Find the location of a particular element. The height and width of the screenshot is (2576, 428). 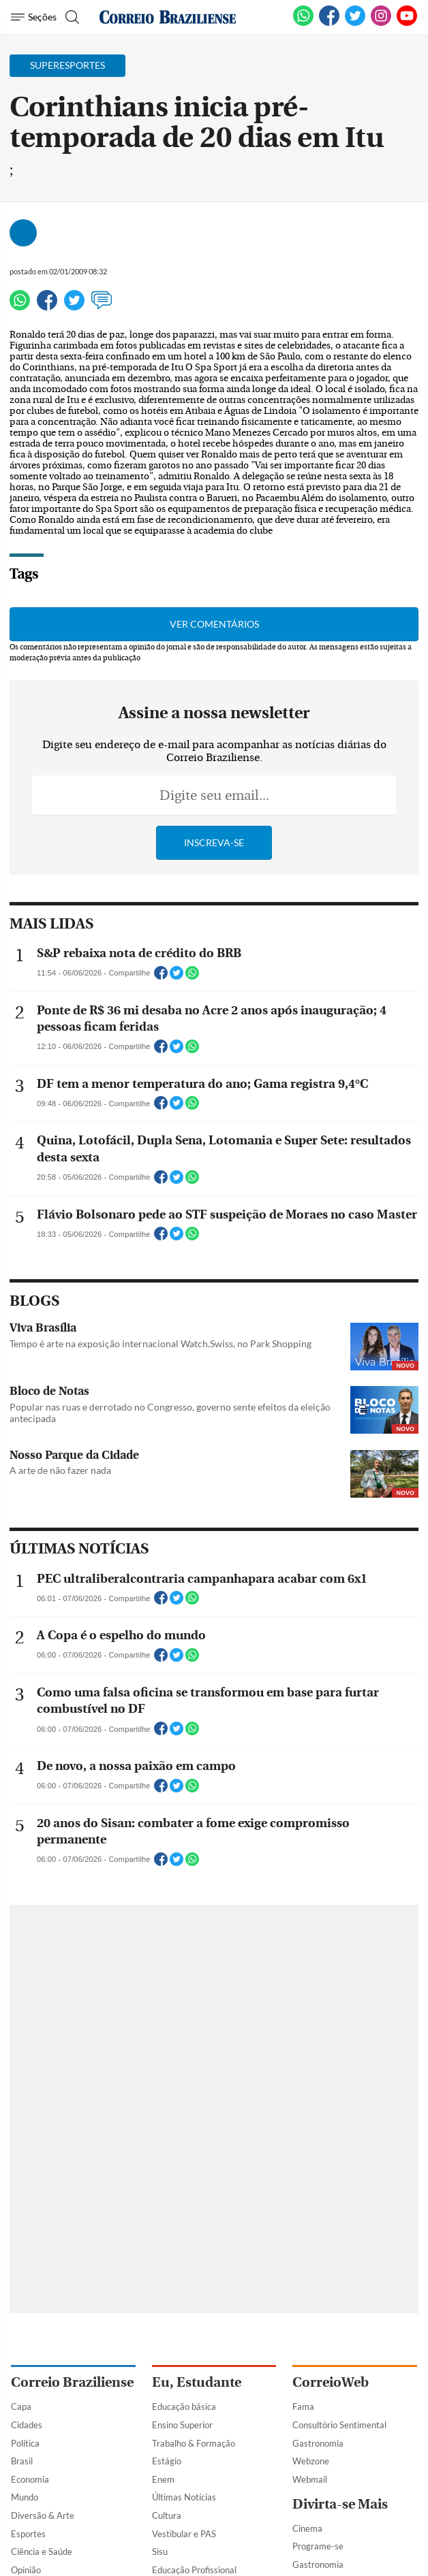

Economia is located at coordinates (30, 2479).